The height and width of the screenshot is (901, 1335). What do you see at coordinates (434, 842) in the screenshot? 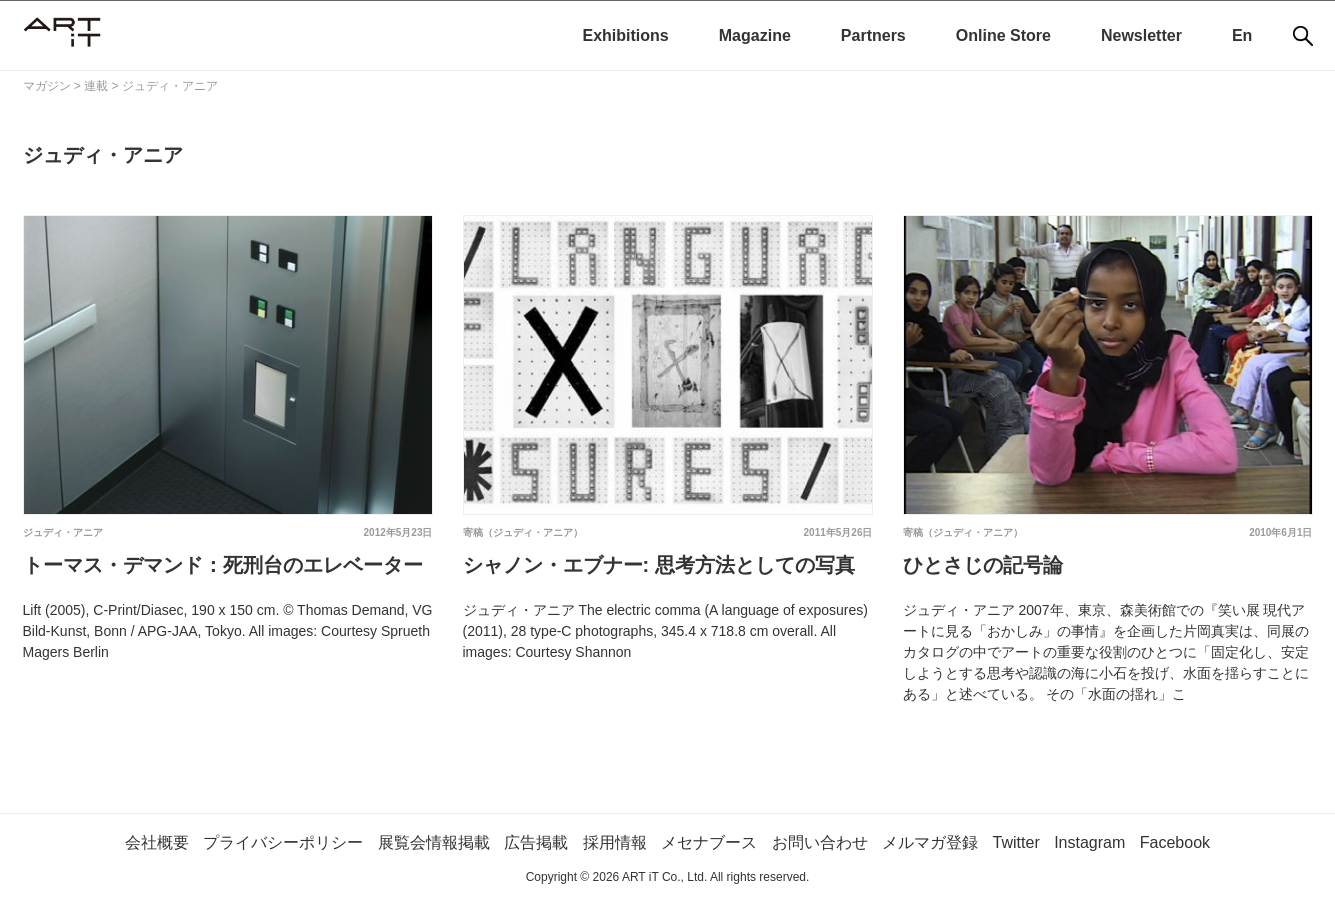
I see `展覧会情報掲載` at bounding box center [434, 842].